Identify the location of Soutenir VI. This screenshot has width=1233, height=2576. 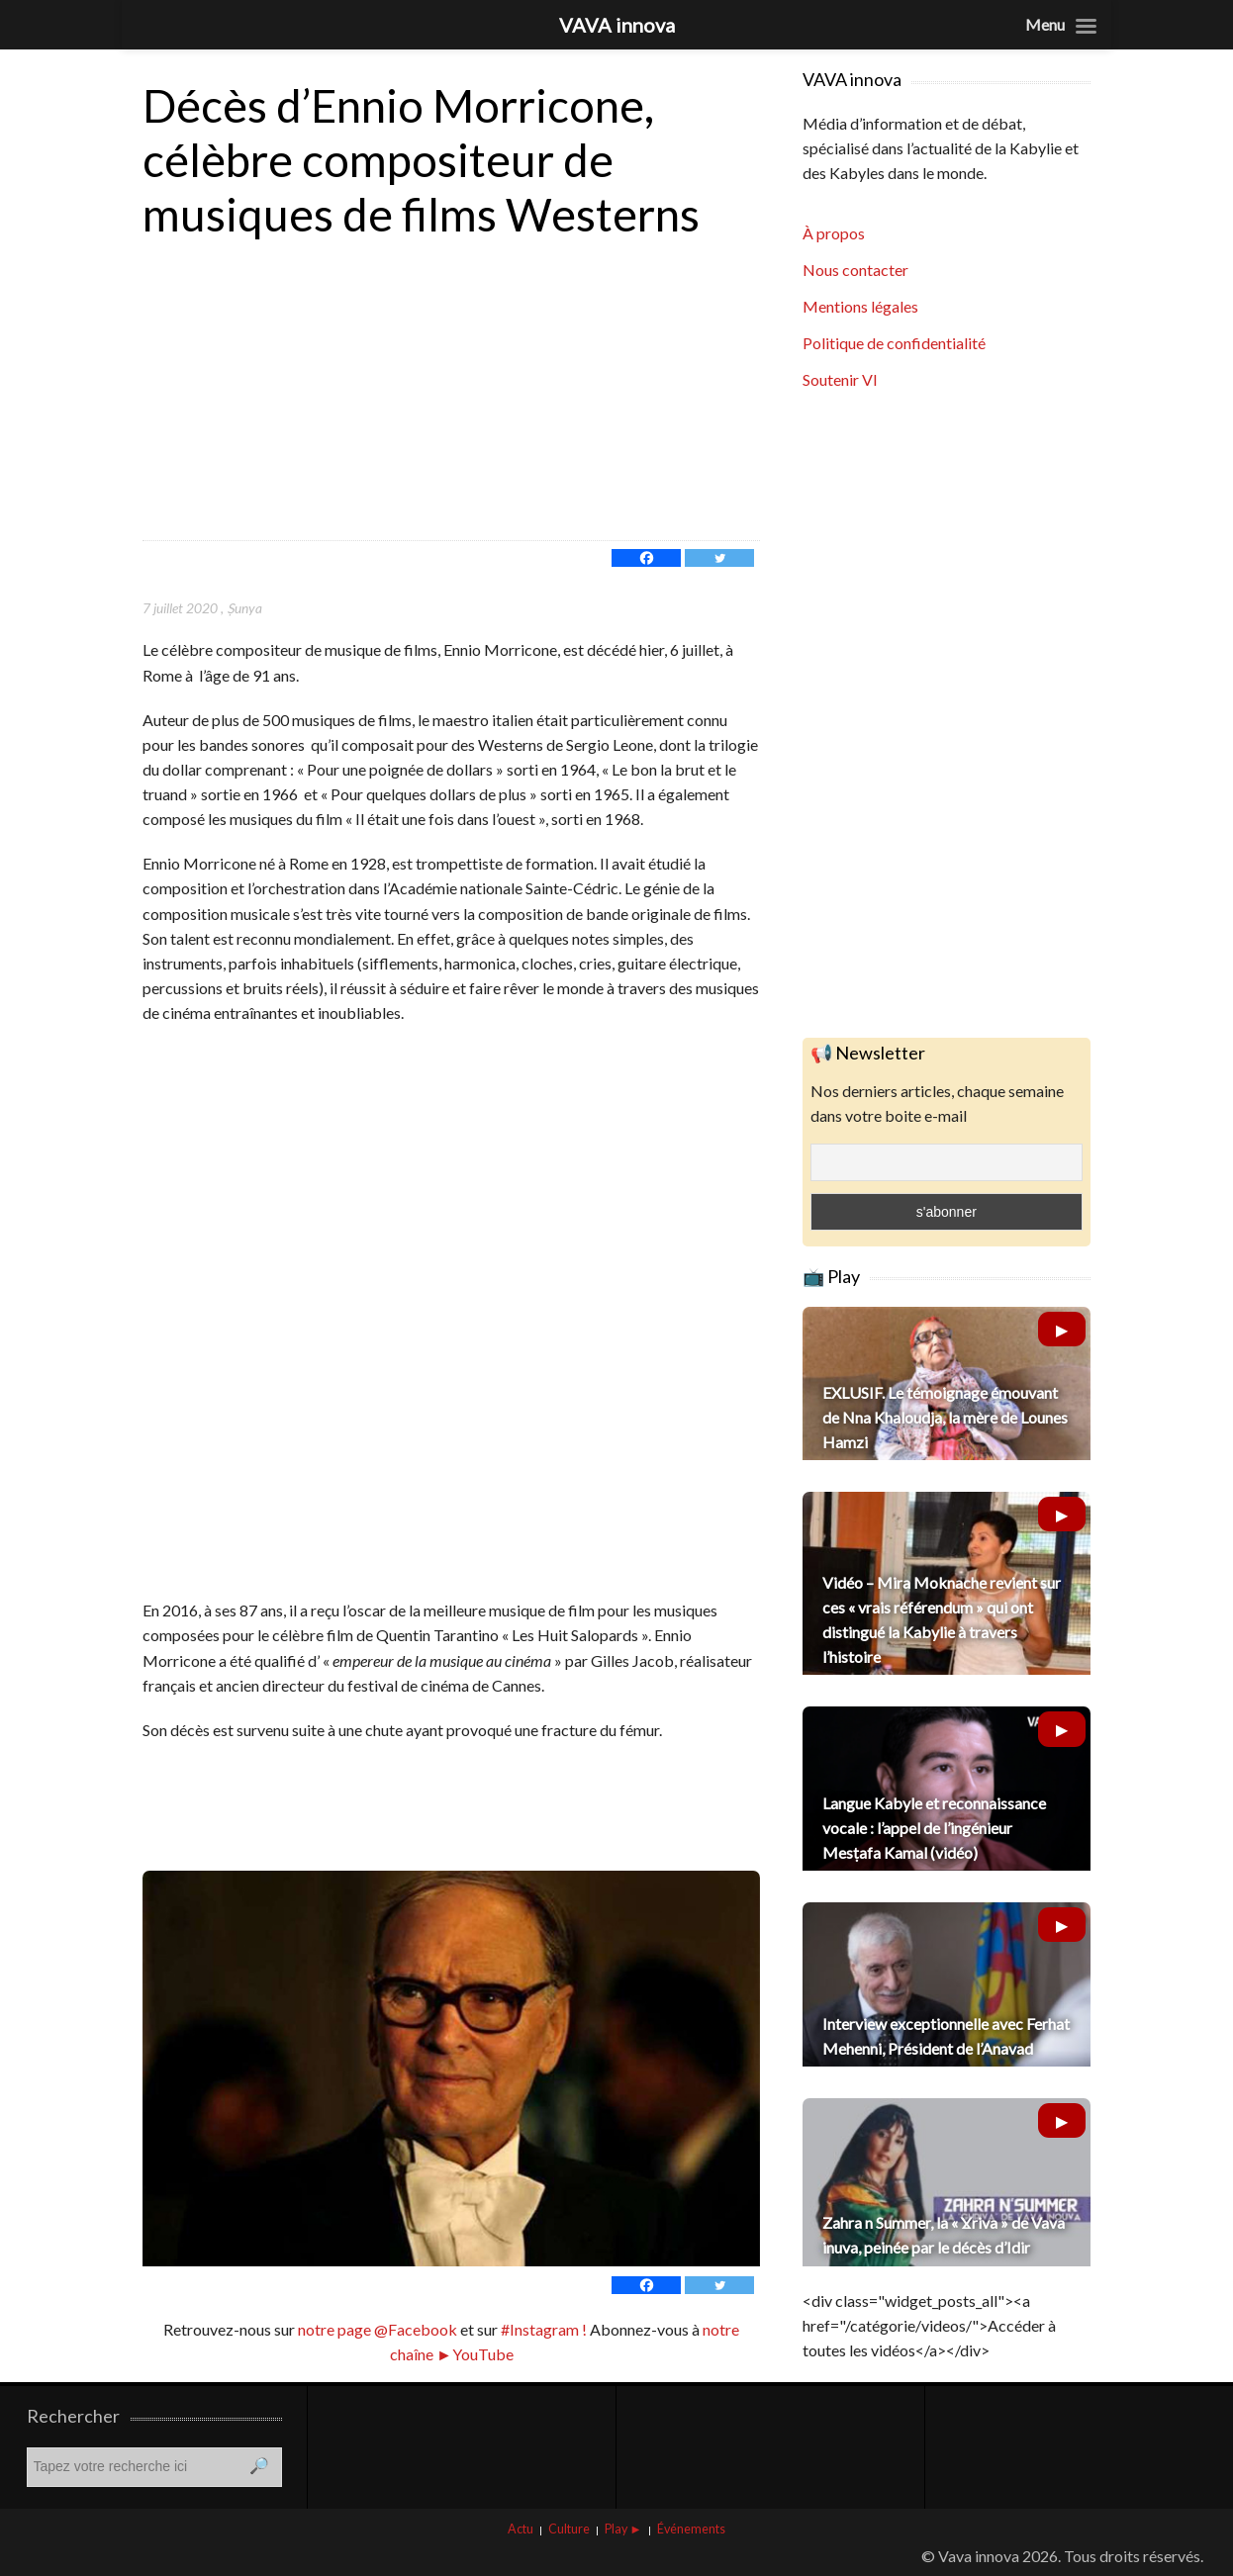
(840, 379).